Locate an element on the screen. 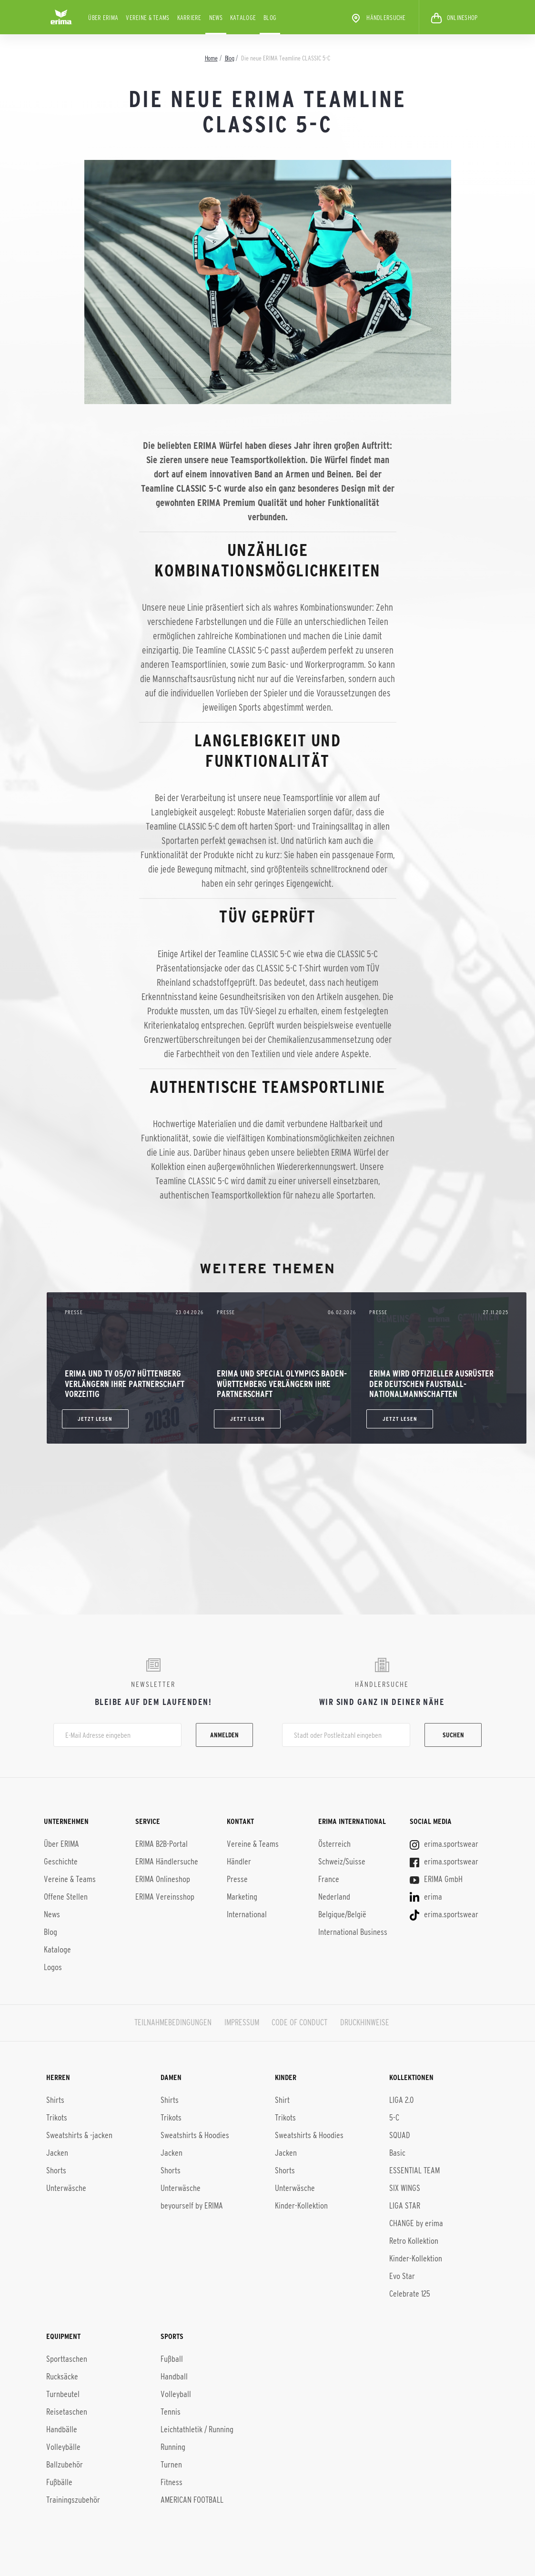 Image resolution: width=535 pixels, height=2576 pixels. AMERICAN FOOTBALL is located at coordinates (192, 2500).